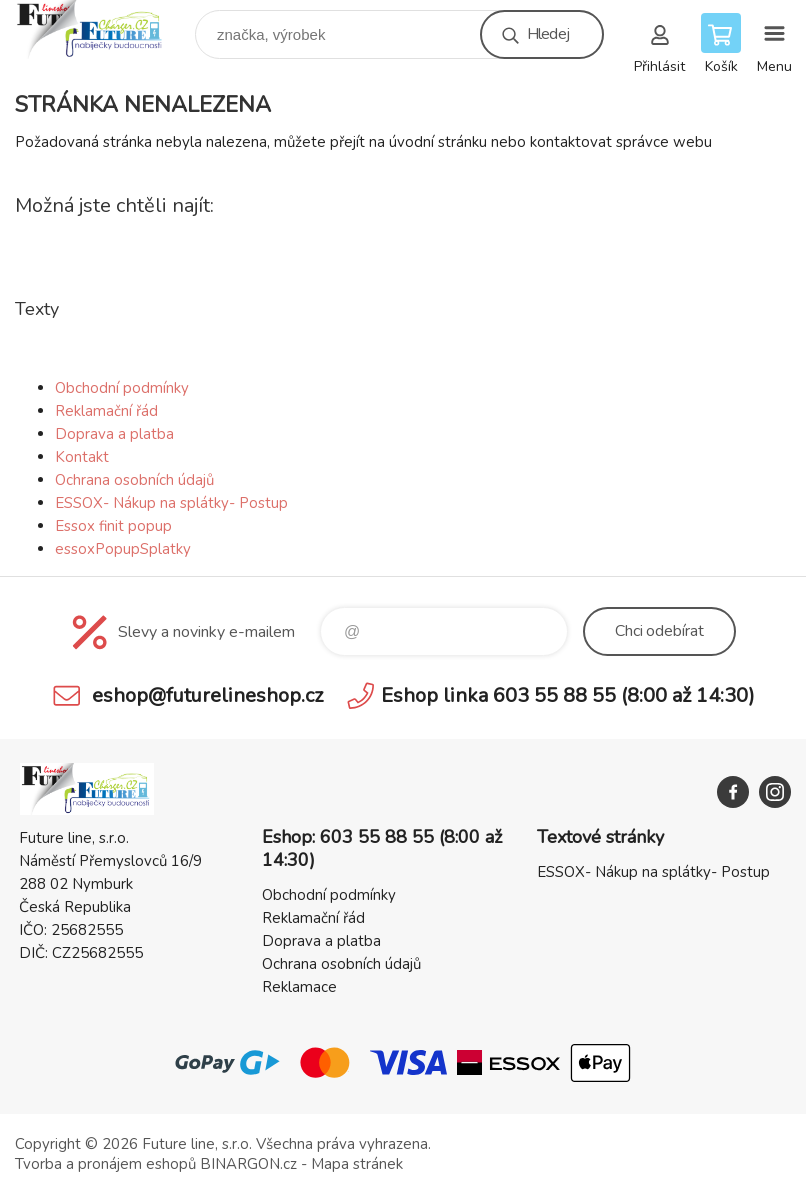  What do you see at coordinates (103, 29) in the screenshot?
I see `Future line SHOP [banner]` at bounding box center [103, 29].